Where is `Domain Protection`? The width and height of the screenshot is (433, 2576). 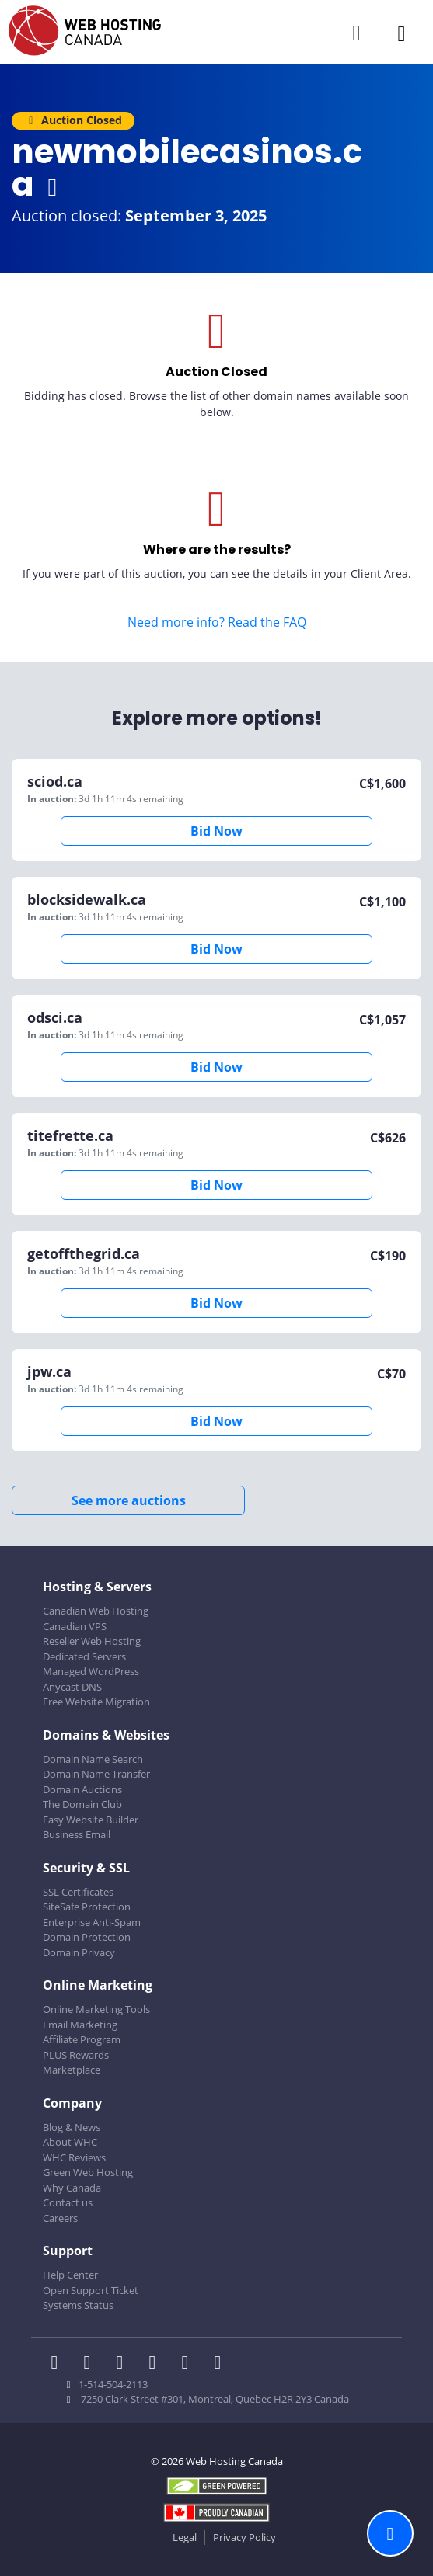 Domain Protection is located at coordinates (87, 1937).